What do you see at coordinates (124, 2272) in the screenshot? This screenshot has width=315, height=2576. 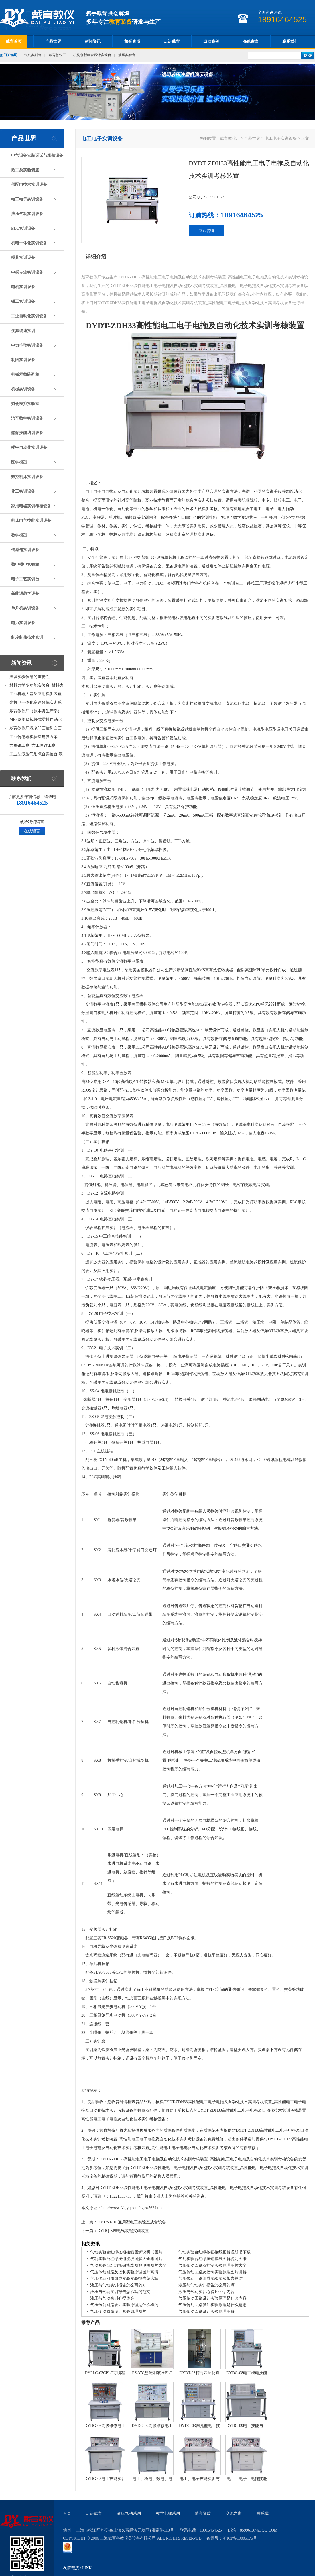 I see `气压传动回路及控制实验原理图片高清` at bounding box center [124, 2272].